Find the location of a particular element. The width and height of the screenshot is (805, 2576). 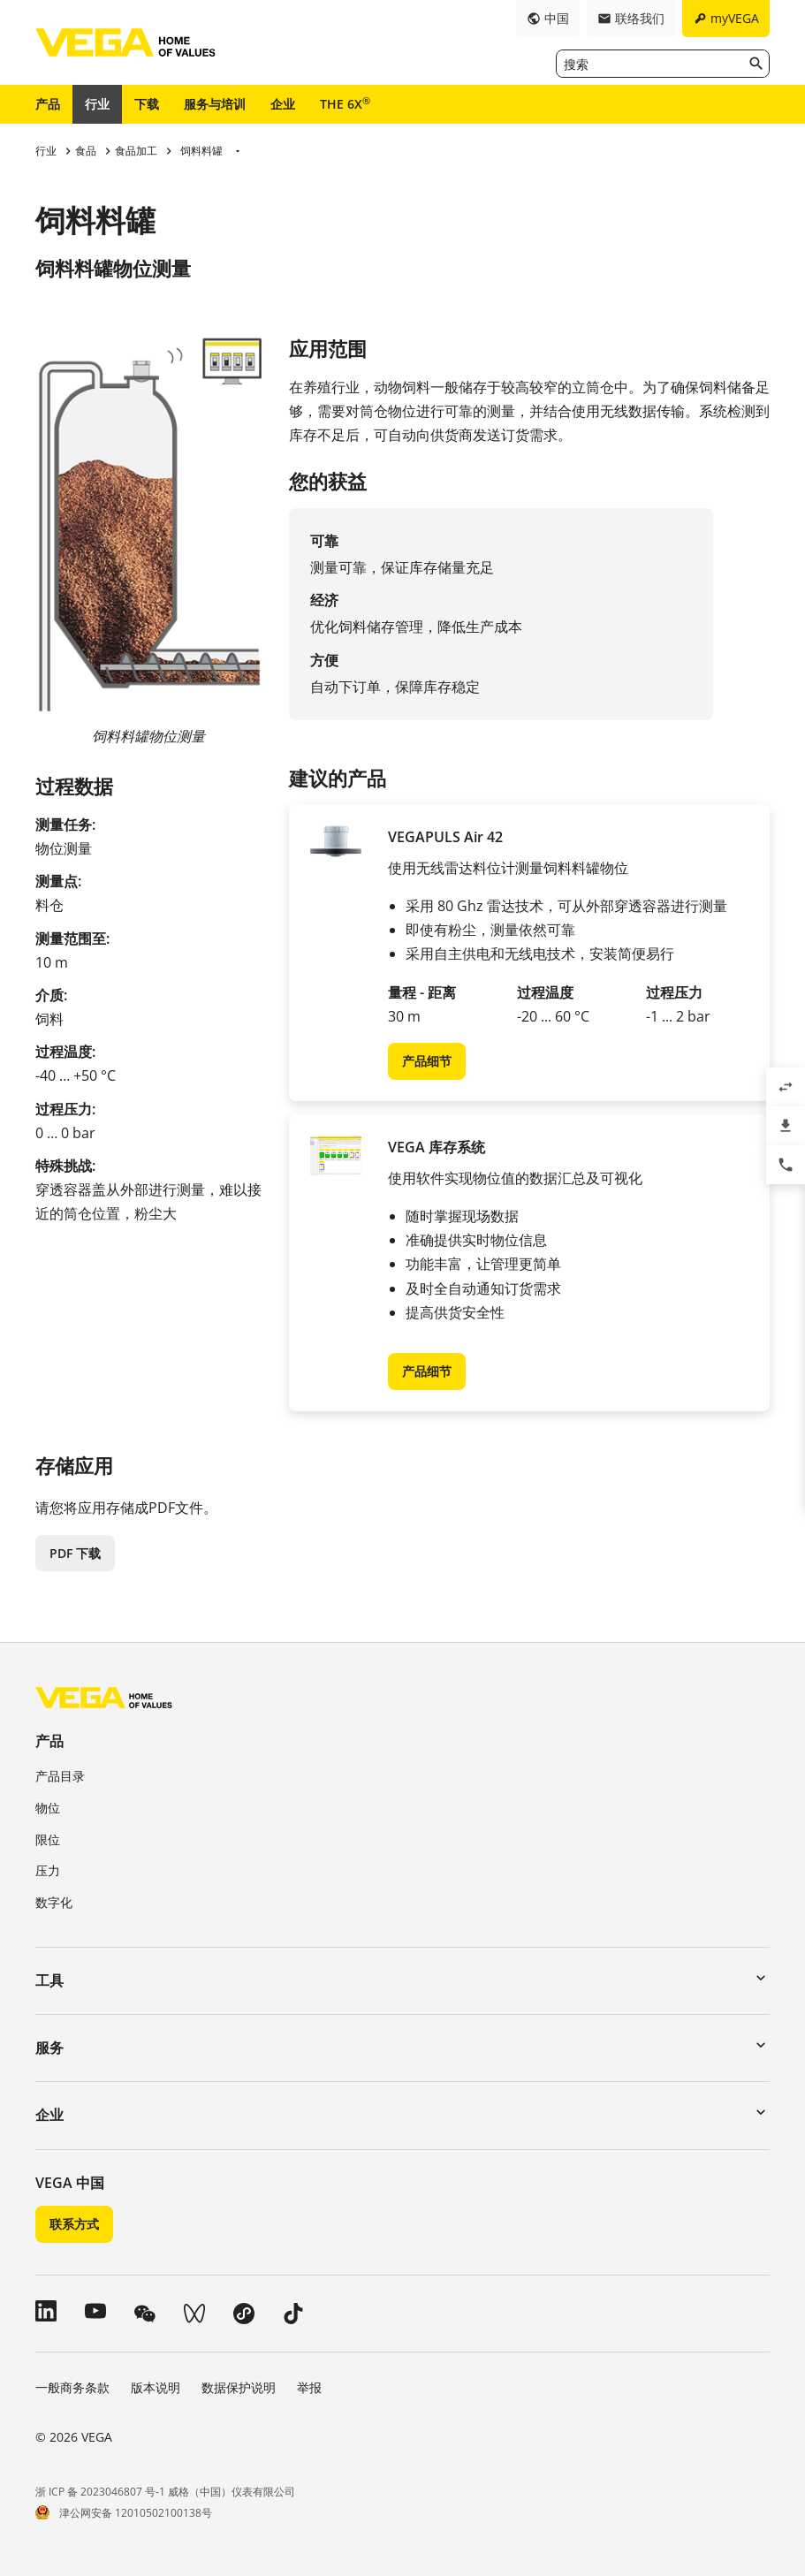

数据保护说明 is located at coordinates (238, 2387).